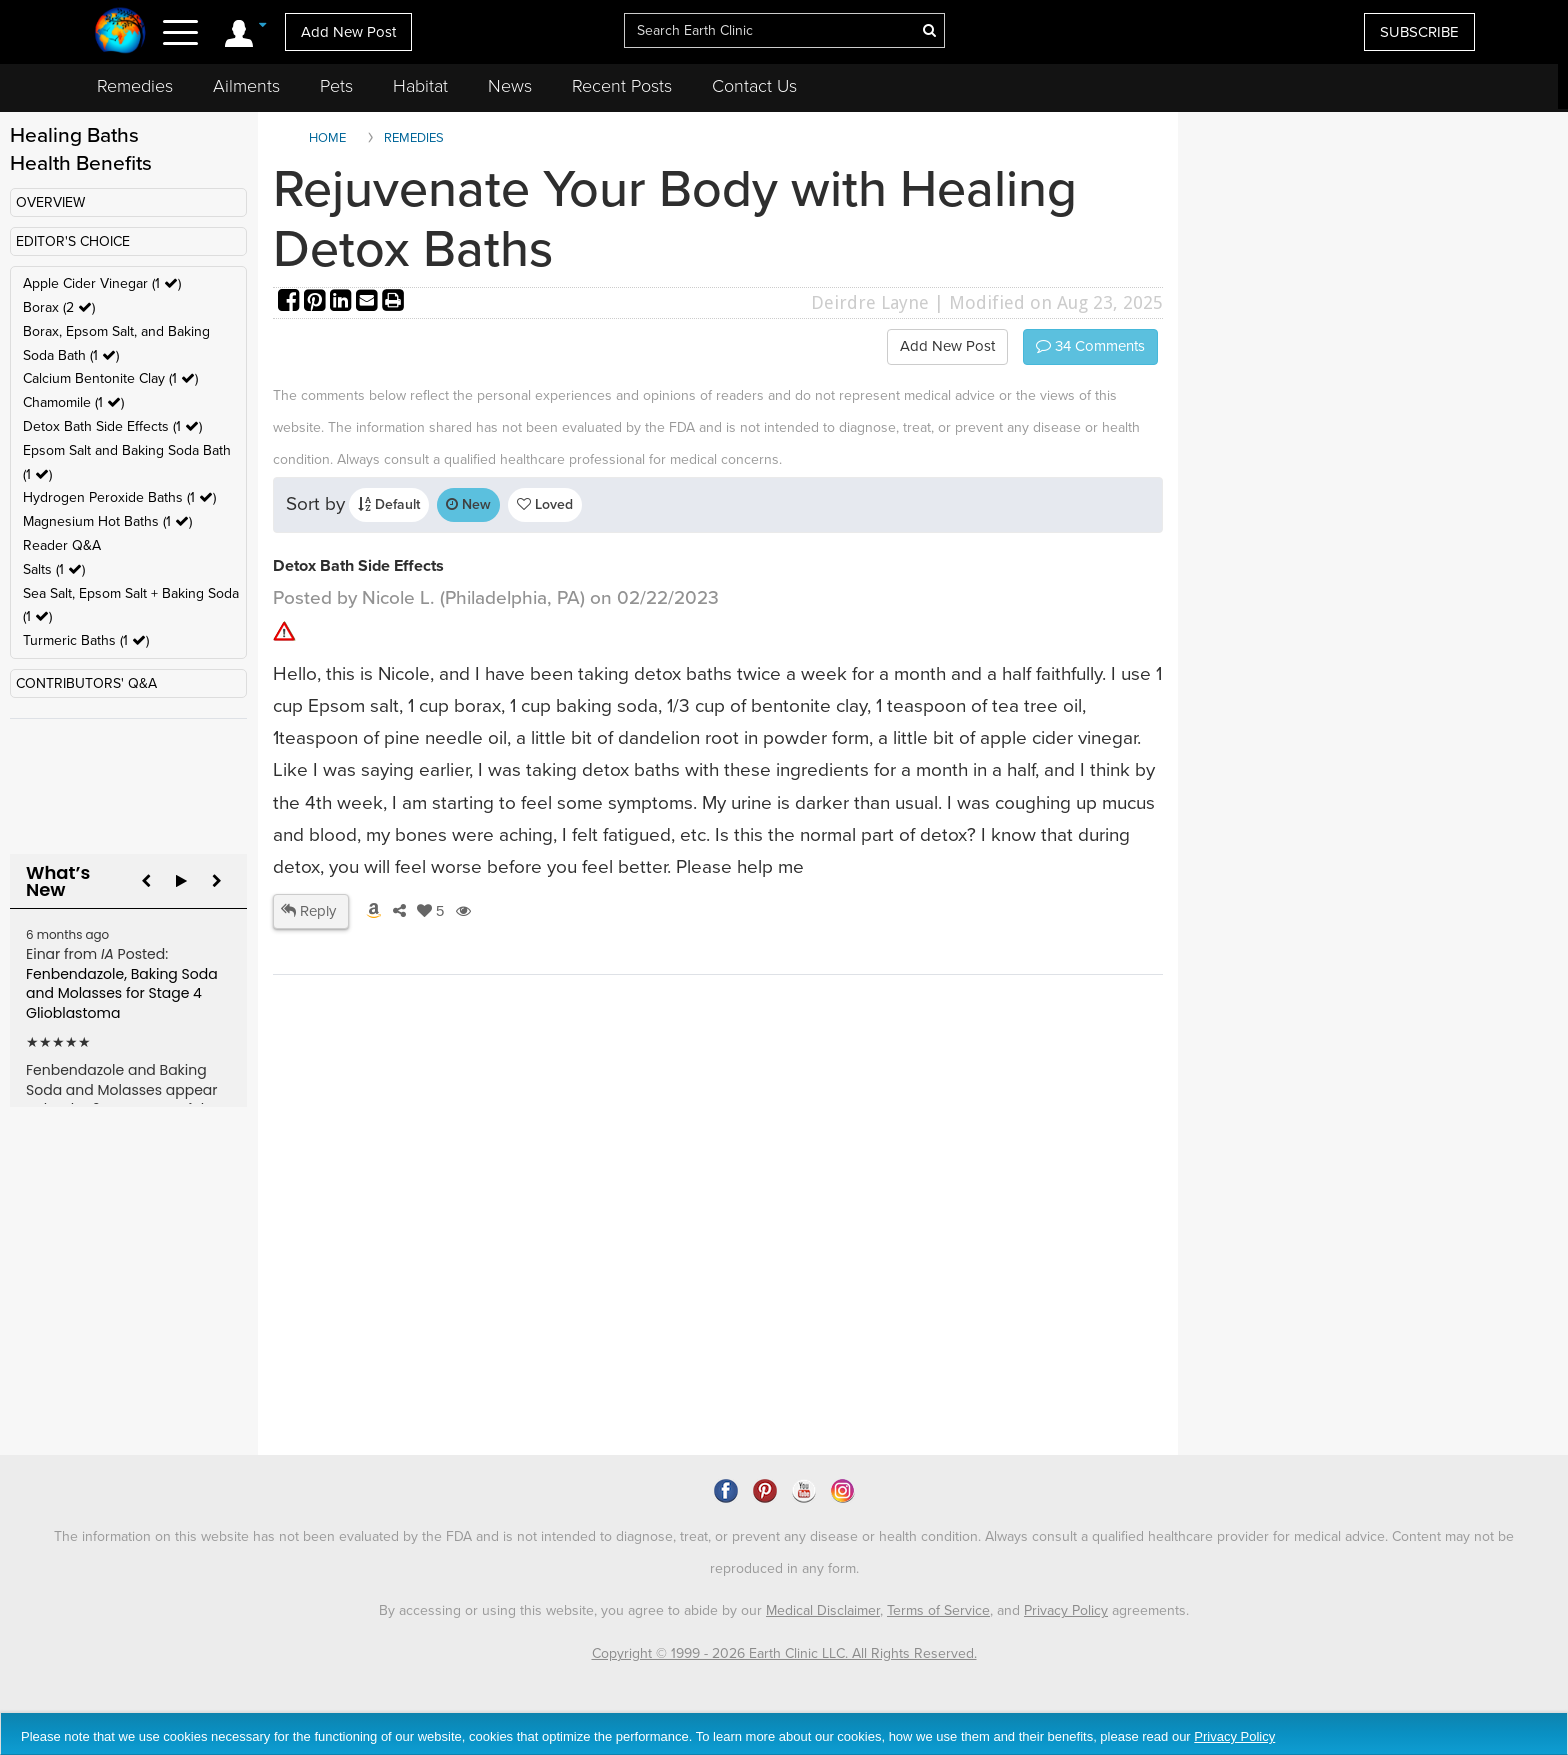  What do you see at coordinates (102, 283) in the screenshot?
I see `Apple Cider Vinegar (1 )` at bounding box center [102, 283].